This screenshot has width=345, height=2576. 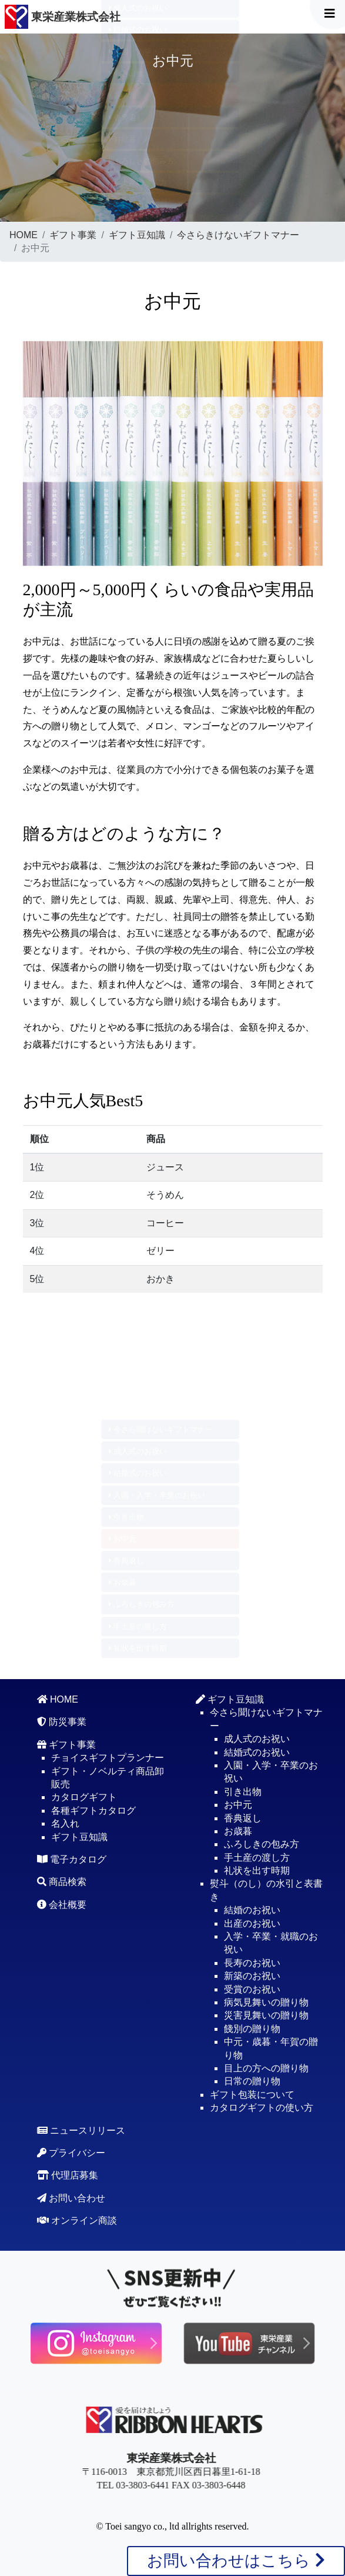 I want to click on ギフト事業, so click(x=72, y=235).